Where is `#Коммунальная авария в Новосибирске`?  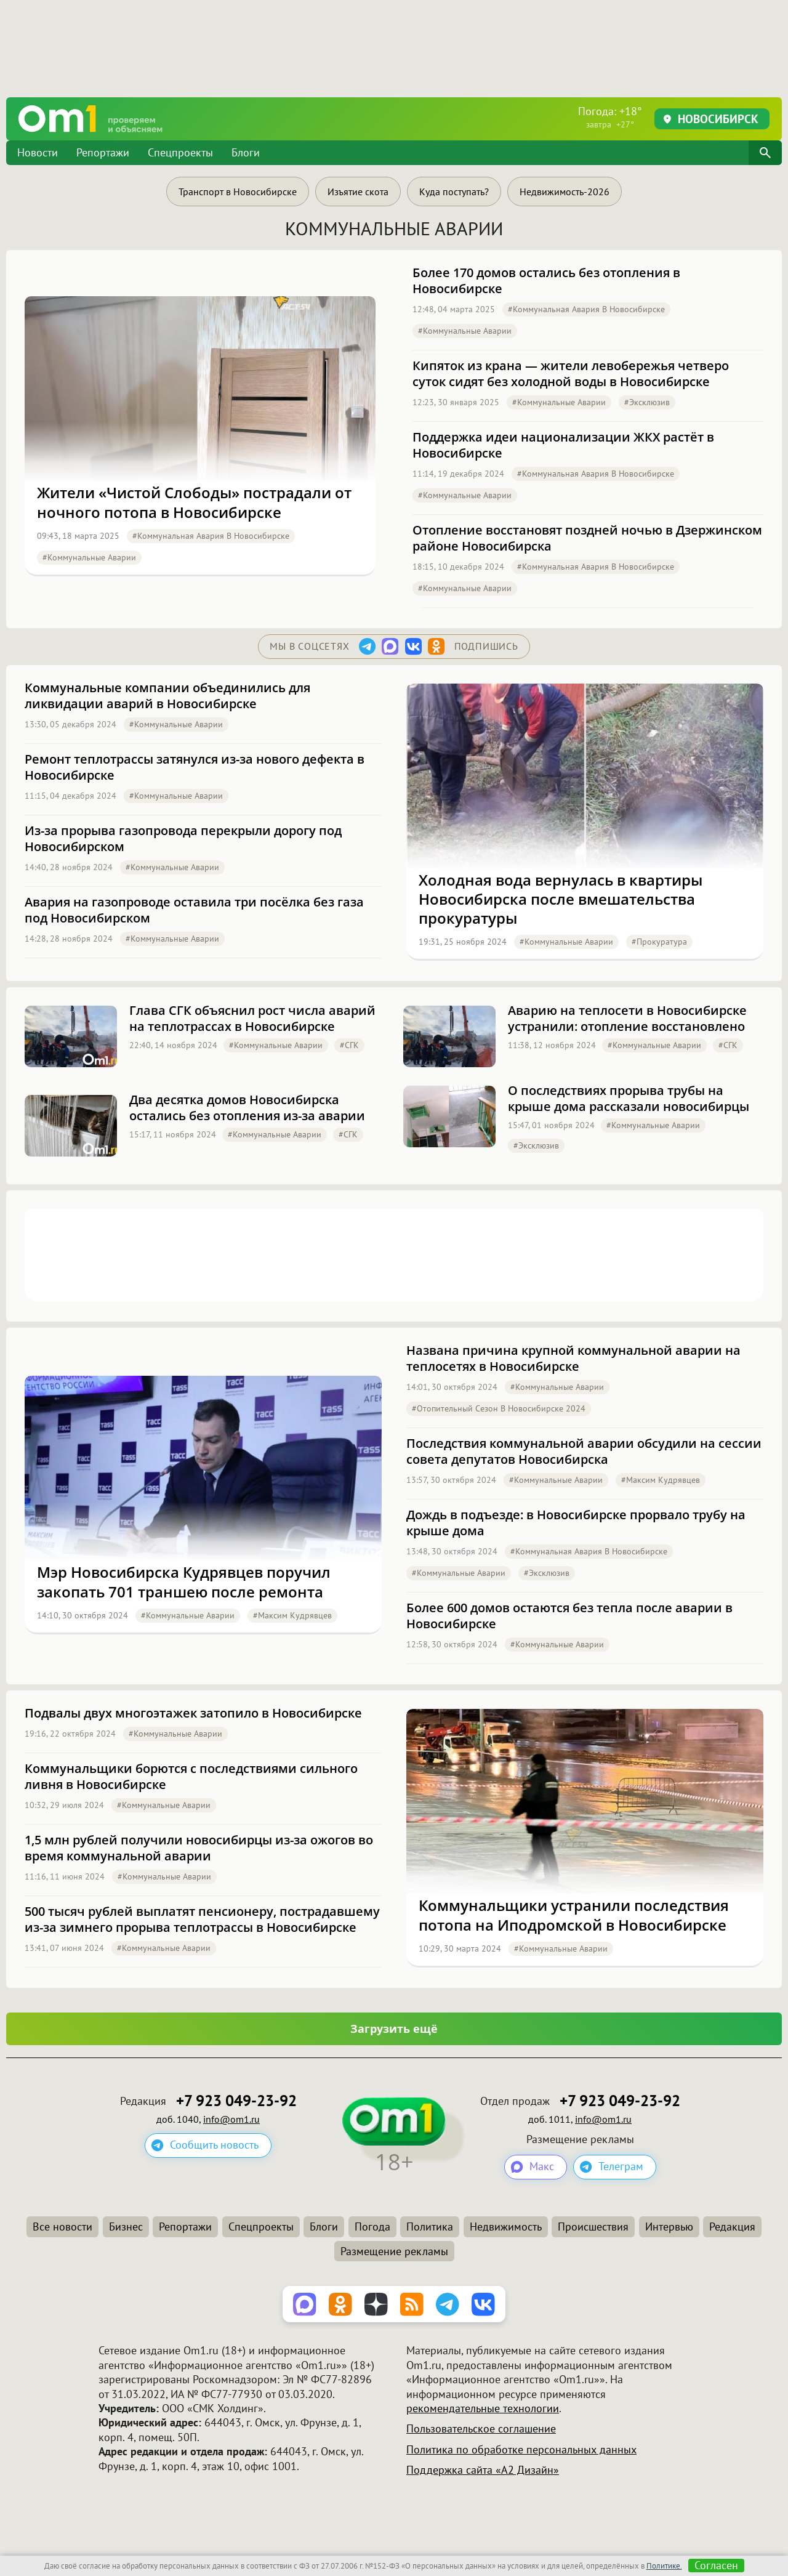 #Коммунальная авария в Новосибирске is located at coordinates (210, 535).